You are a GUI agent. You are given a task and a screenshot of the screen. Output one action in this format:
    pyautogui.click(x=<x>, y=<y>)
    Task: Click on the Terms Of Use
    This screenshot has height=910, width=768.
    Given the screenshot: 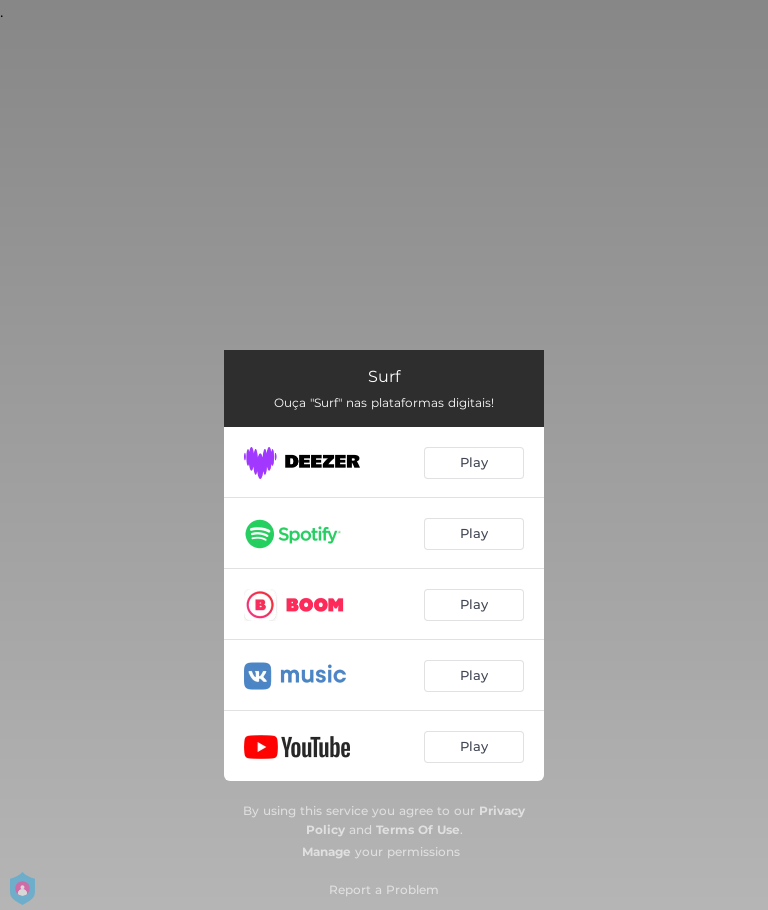 What is the action you would take?
    pyautogui.click(x=418, y=829)
    